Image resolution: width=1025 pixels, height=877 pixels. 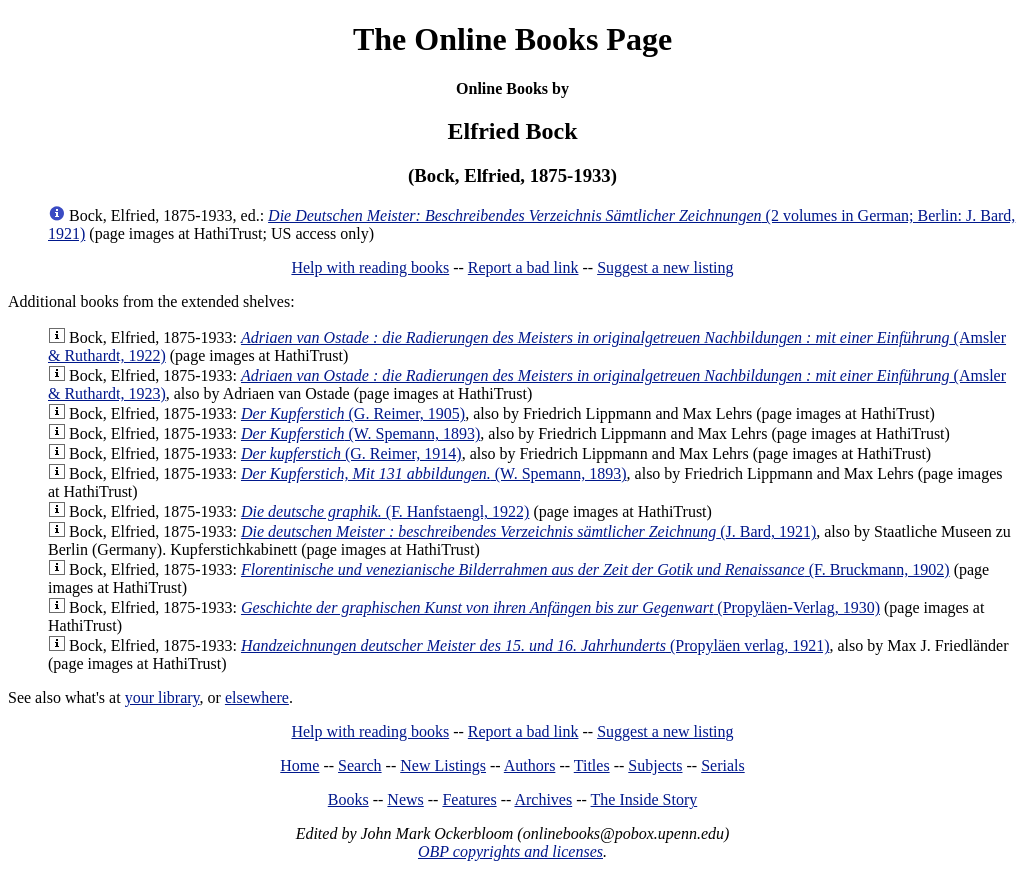 I want to click on News, so click(x=405, y=799).